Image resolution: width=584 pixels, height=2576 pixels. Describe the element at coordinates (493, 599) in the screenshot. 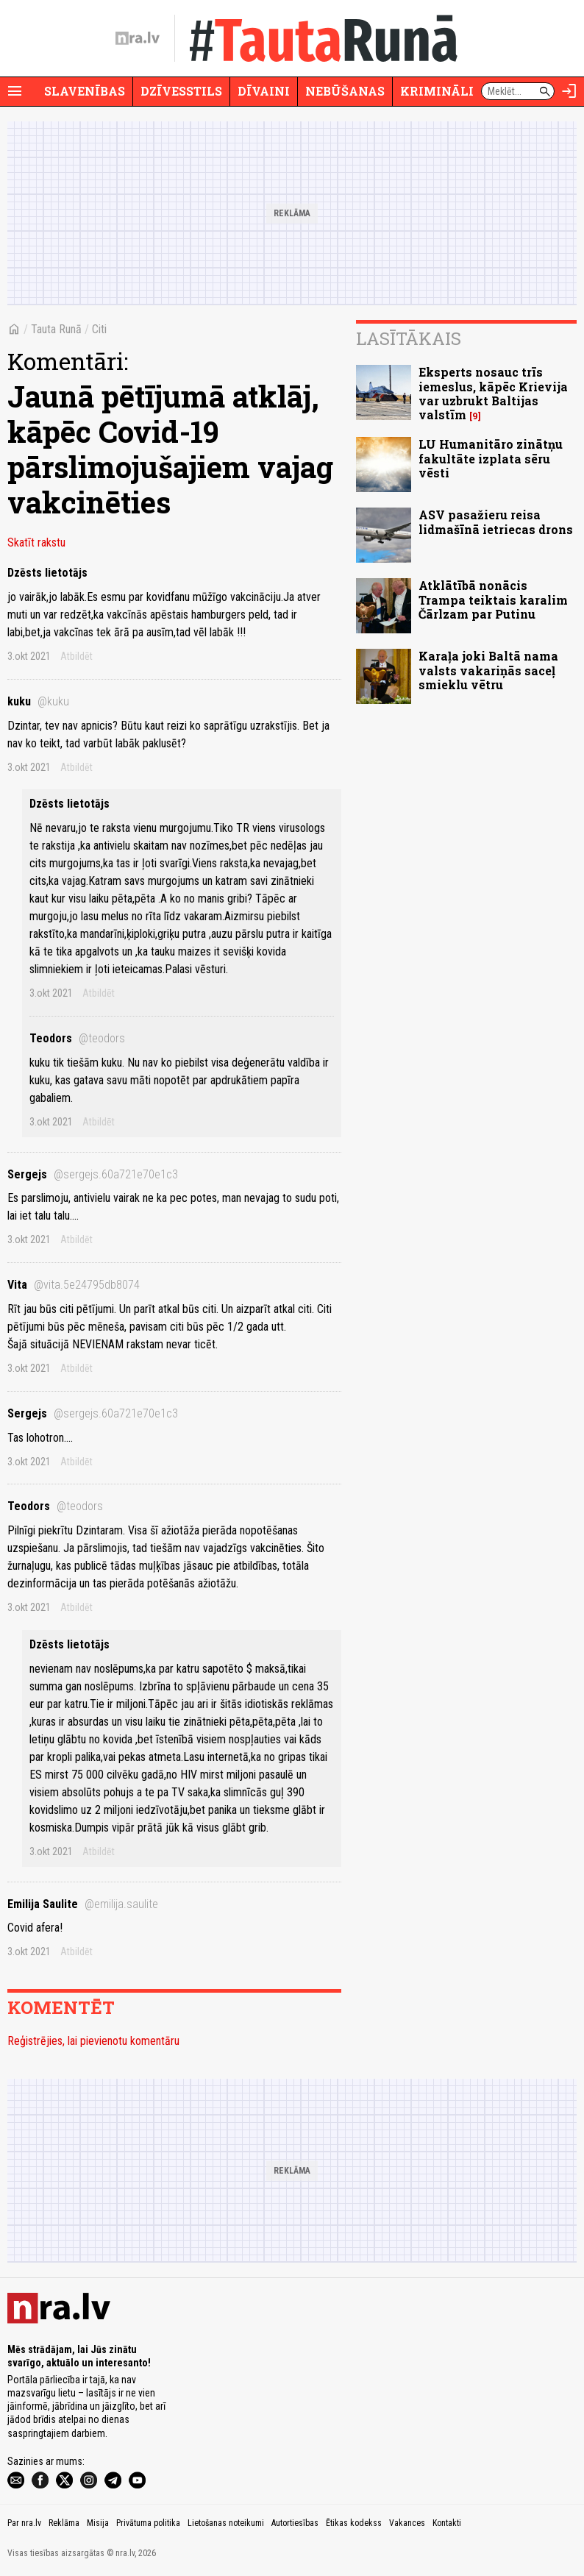

I see `Atklātībā nonācis Trampa teiktais karalim Čārlzam par Putinu` at that location.